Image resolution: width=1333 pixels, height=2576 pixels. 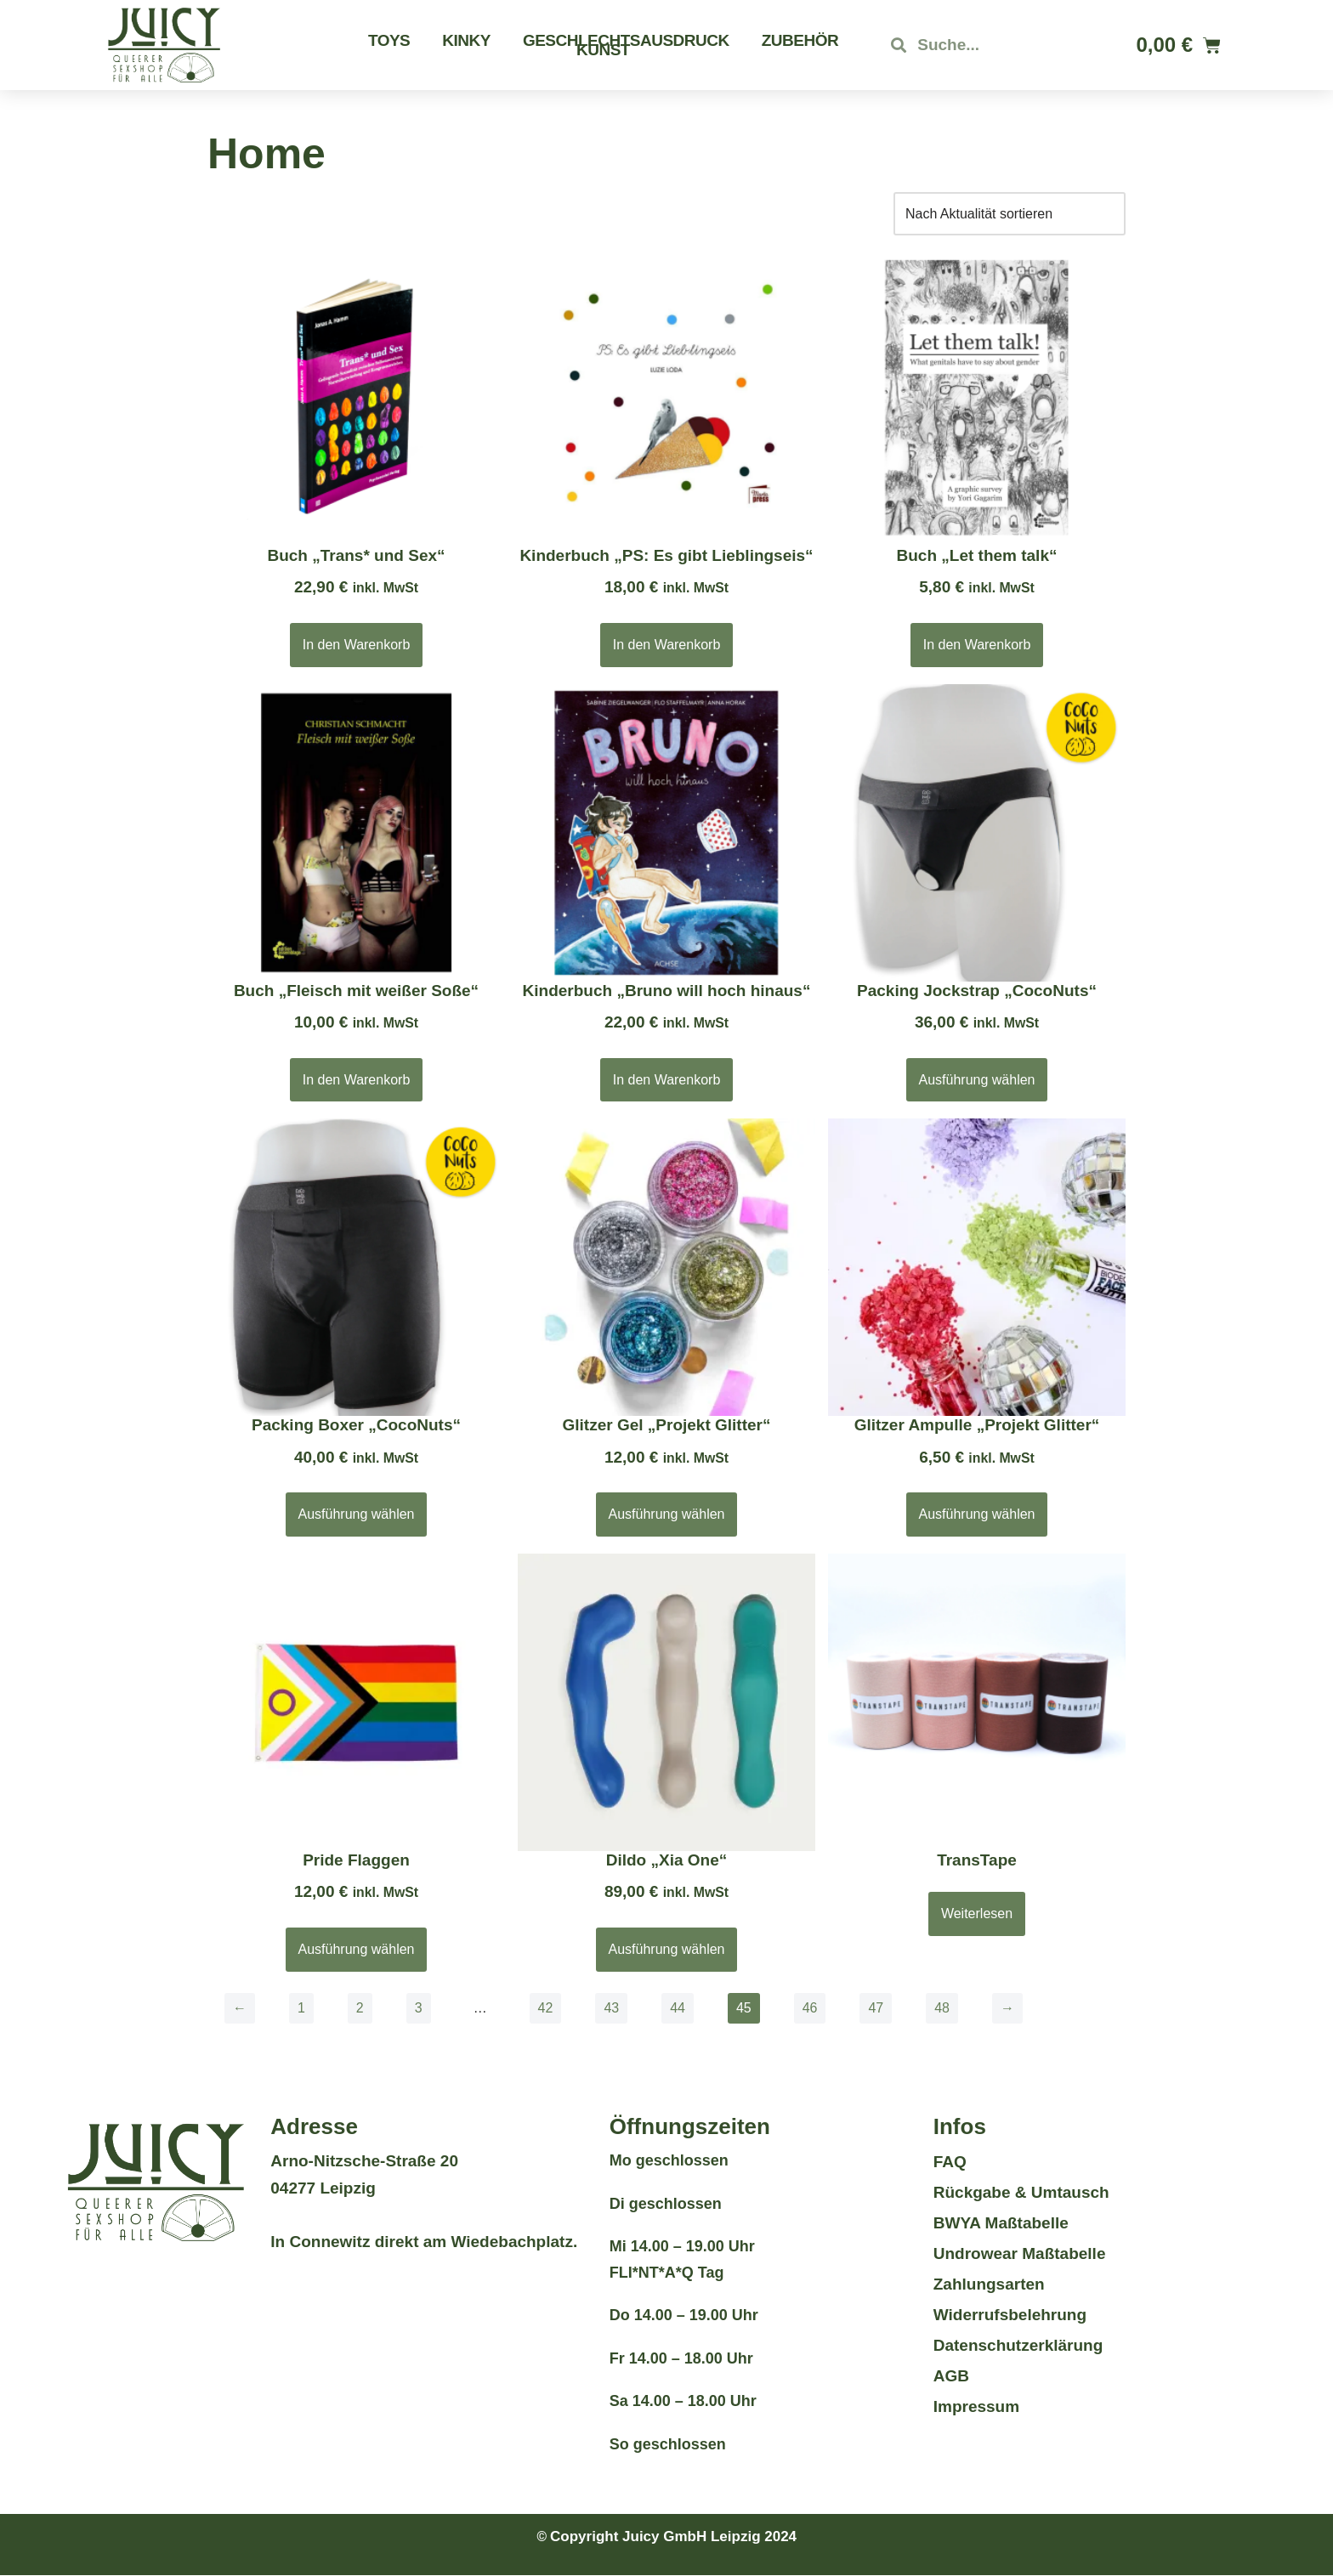 What do you see at coordinates (419, 2008) in the screenshot?
I see `3 [Seite 3]` at bounding box center [419, 2008].